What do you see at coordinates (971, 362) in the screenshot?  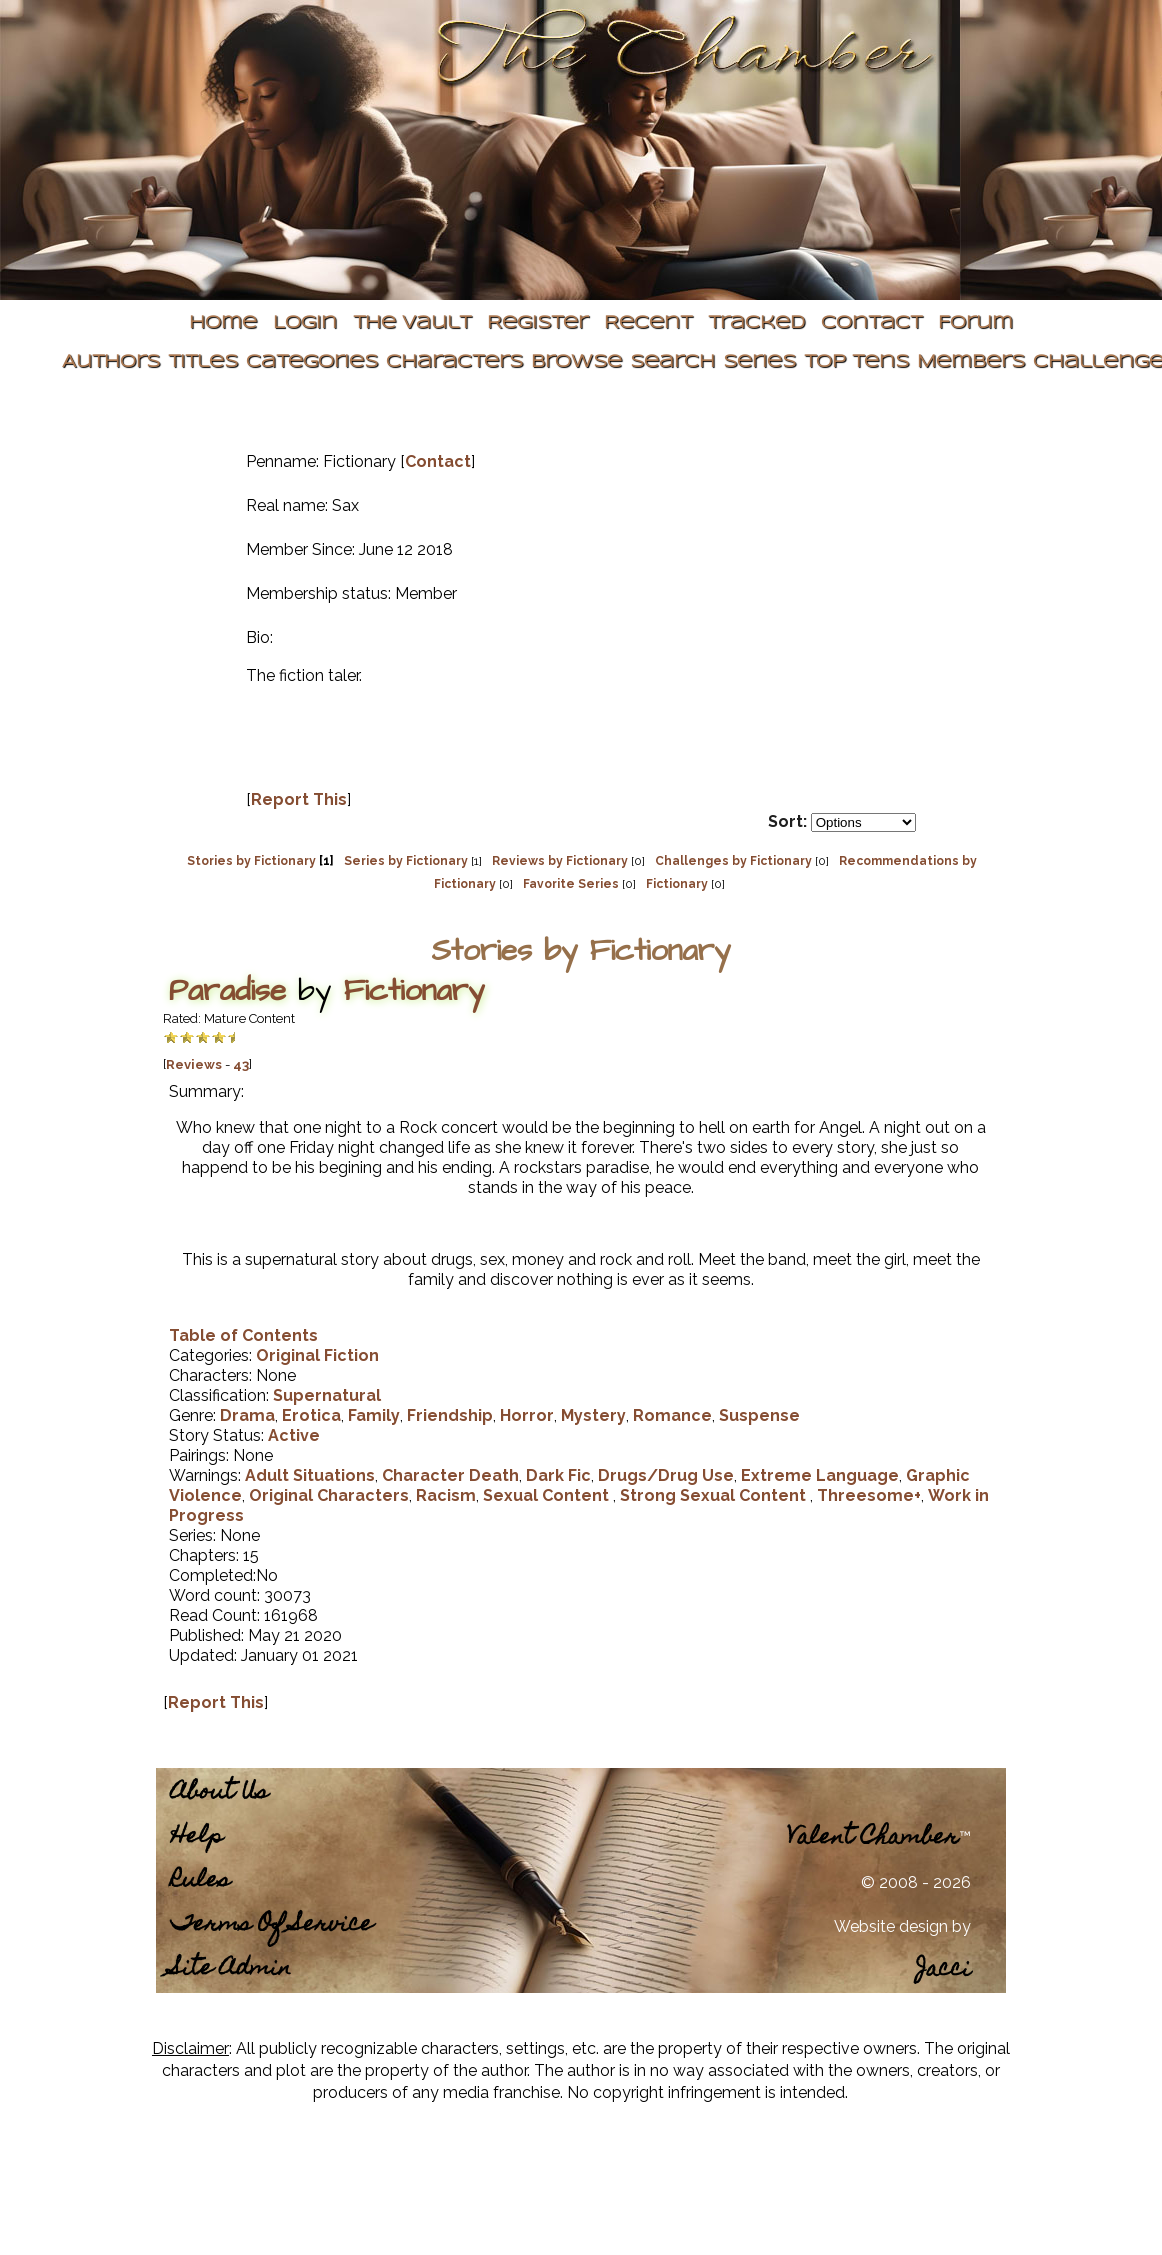 I see `Members` at bounding box center [971, 362].